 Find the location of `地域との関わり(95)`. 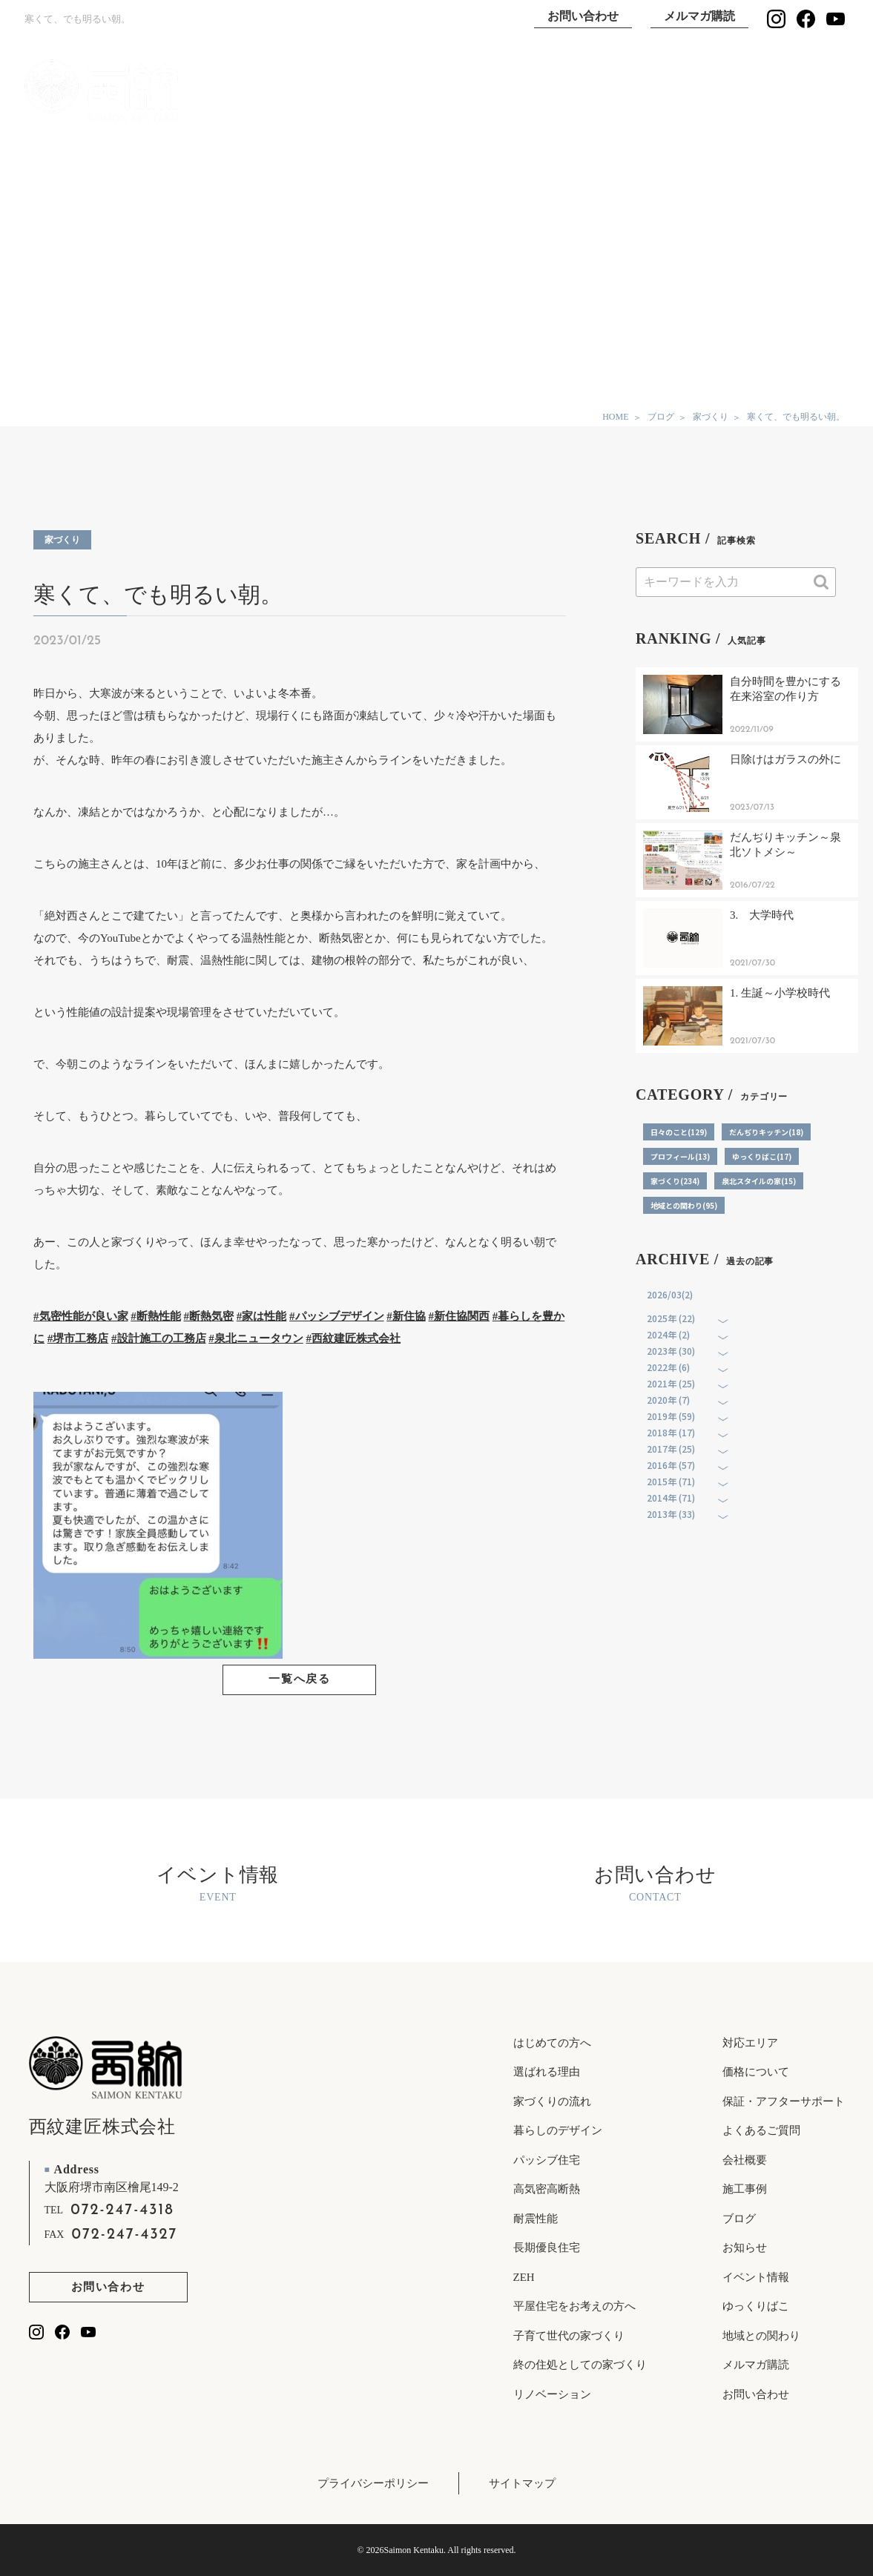

地域との関わり(95) is located at coordinates (683, 1205).